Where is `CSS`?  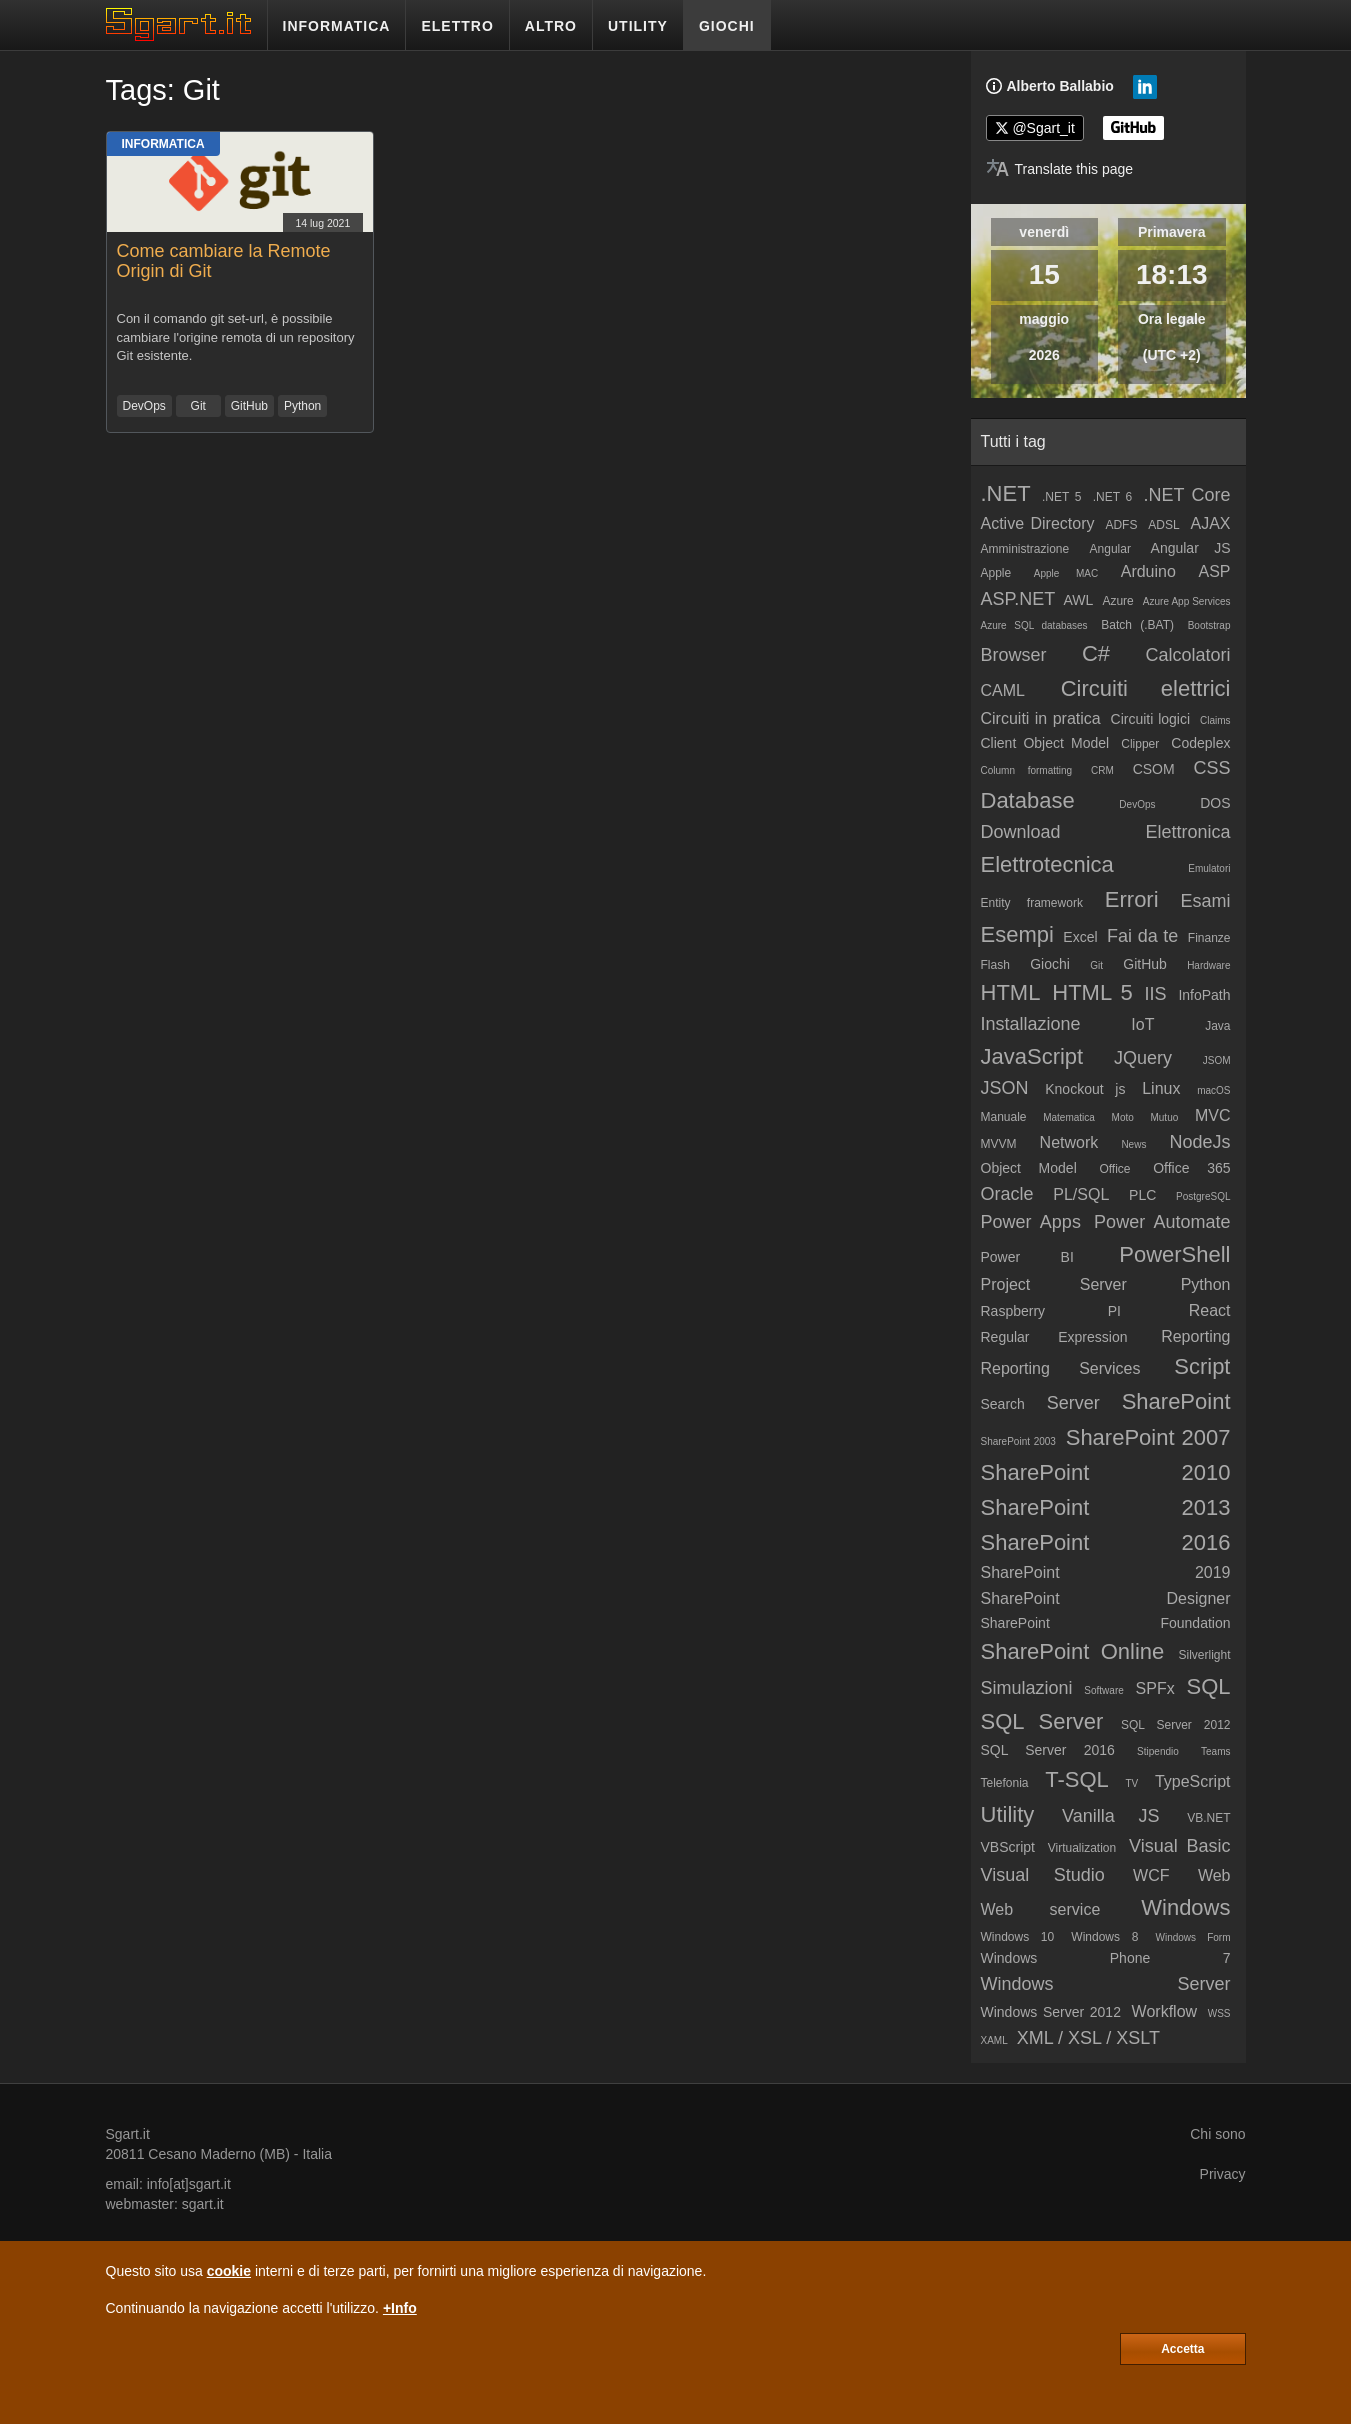
CSS is located at coordinates (1212, 768).